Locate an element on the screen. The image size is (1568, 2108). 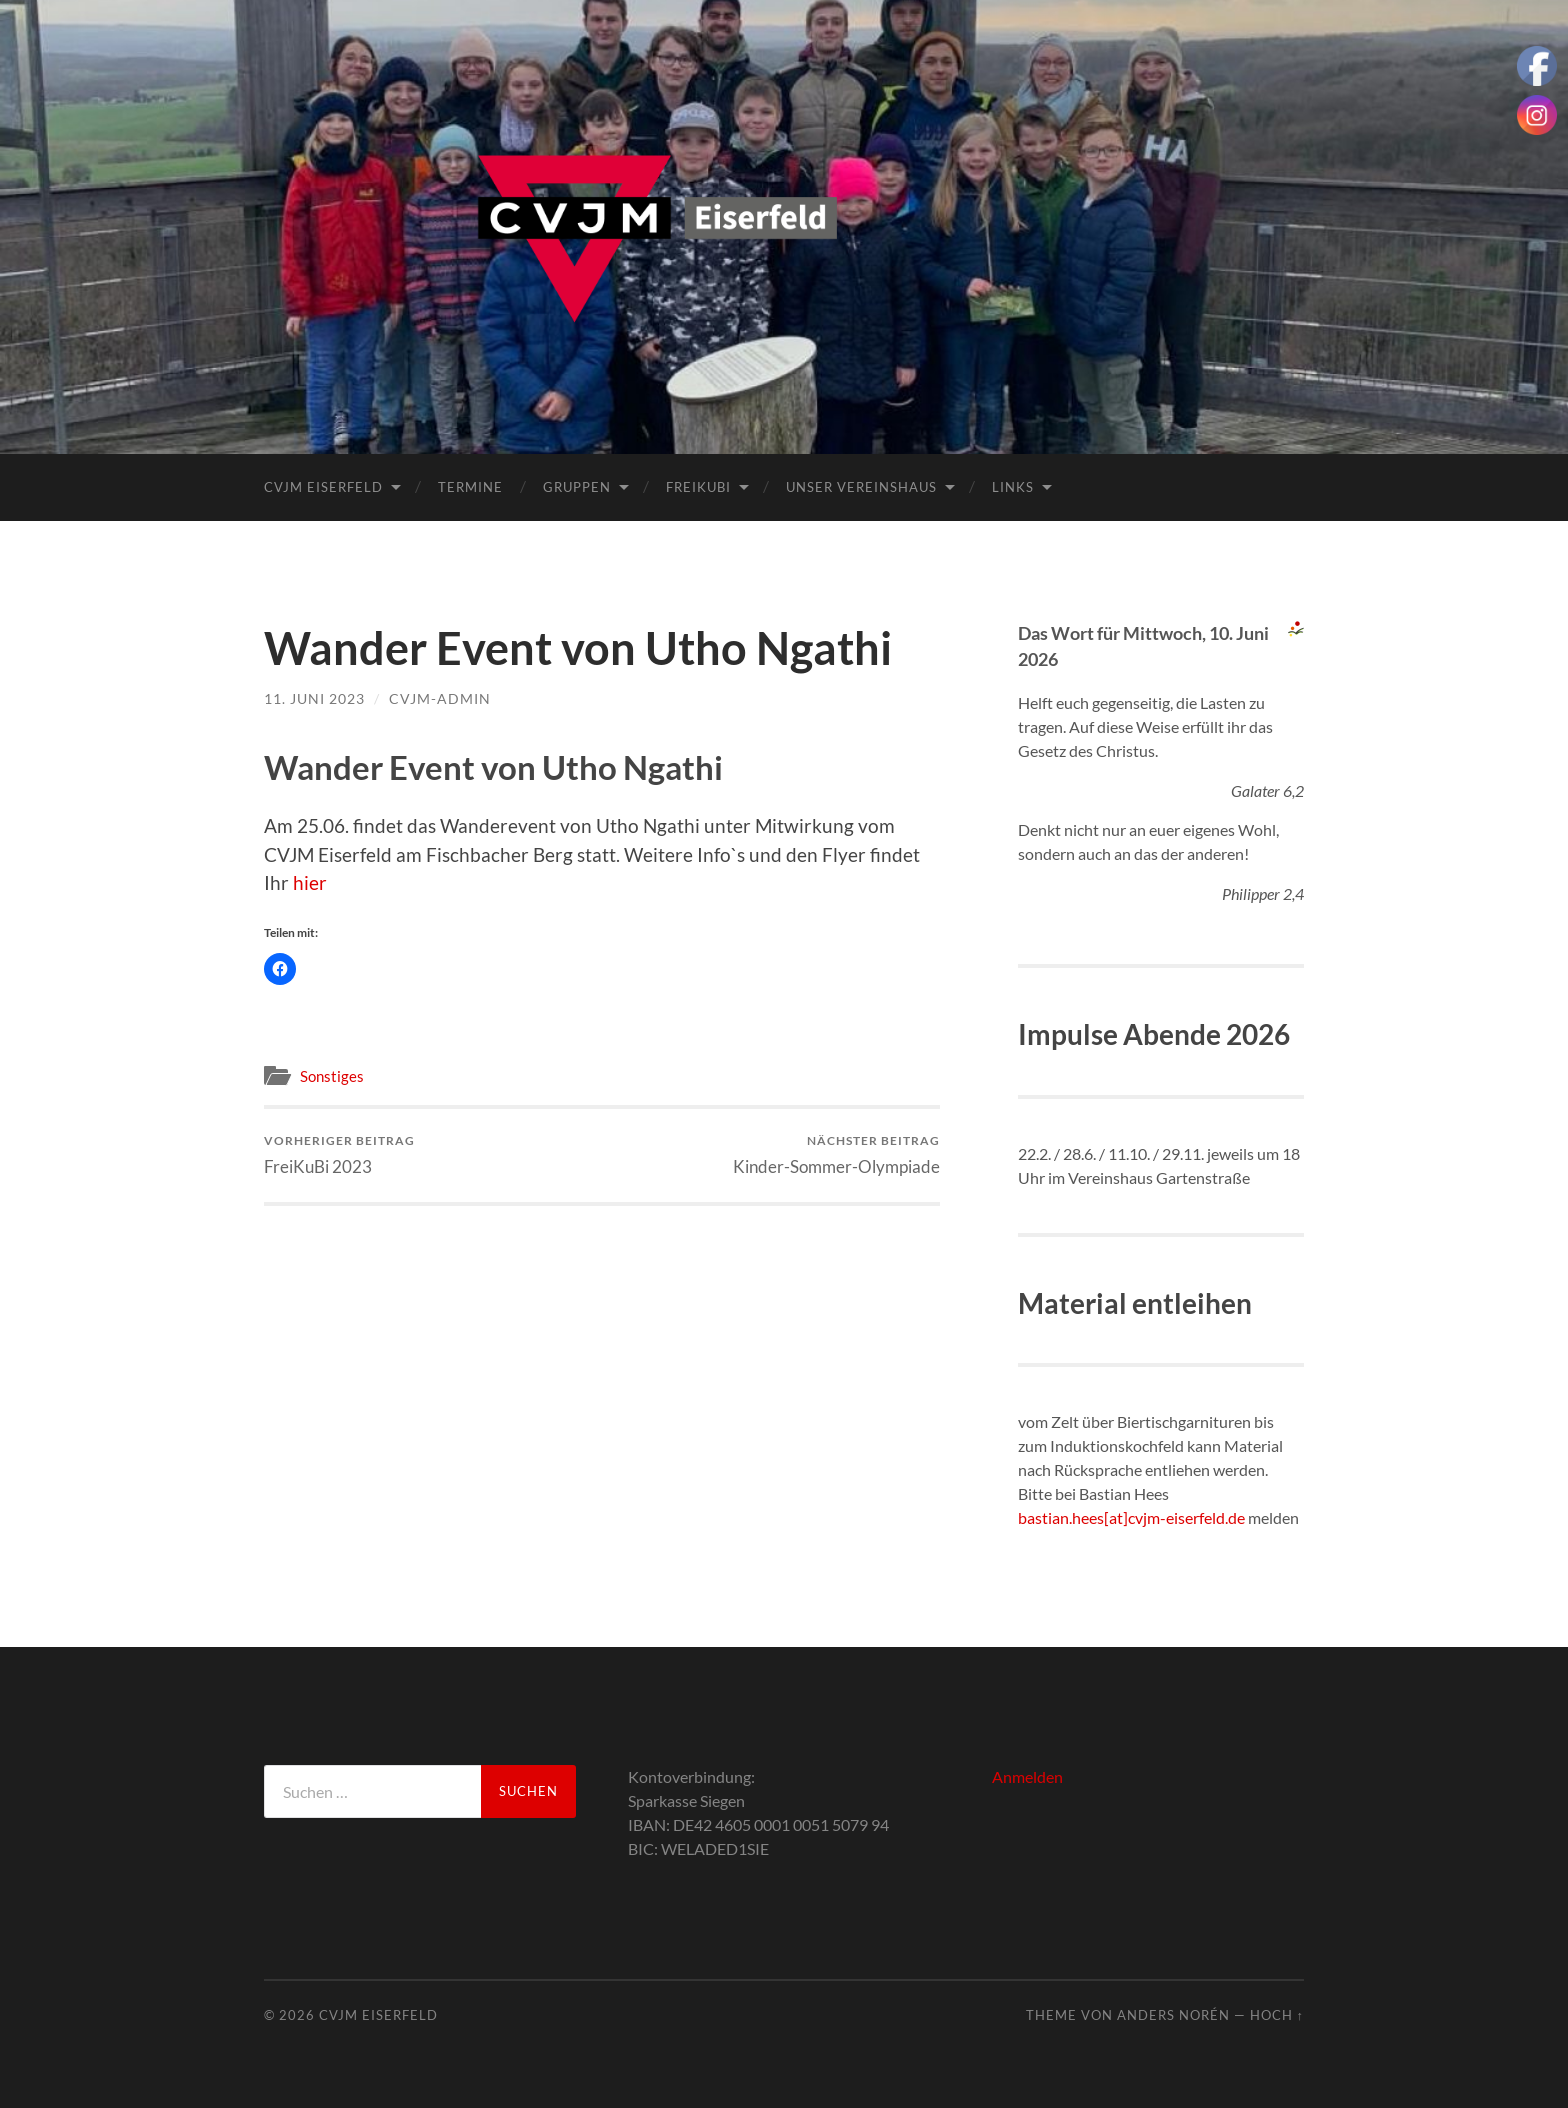
cvjm-admin is located at coordinates (440, 698).